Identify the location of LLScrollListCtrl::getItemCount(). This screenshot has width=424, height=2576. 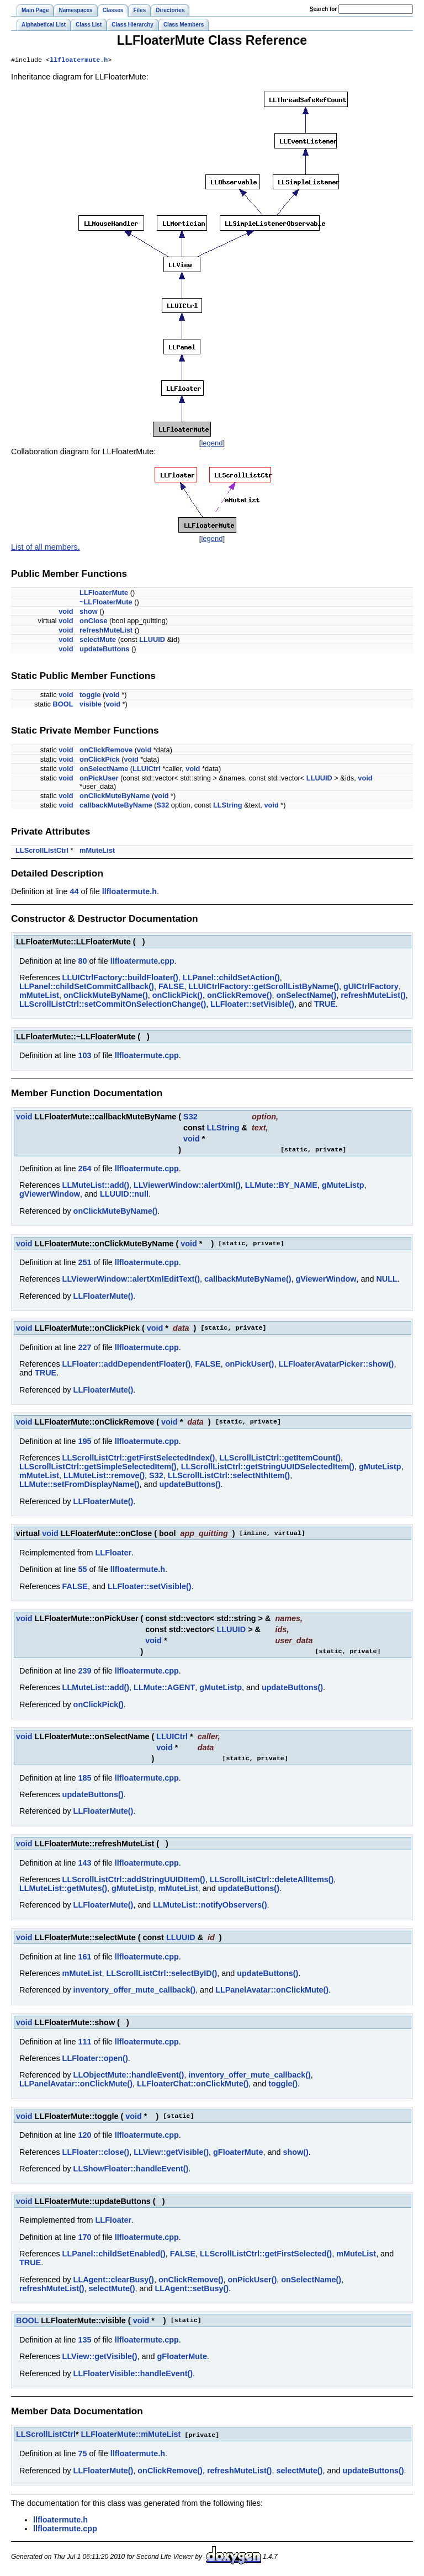
(280, 1458).